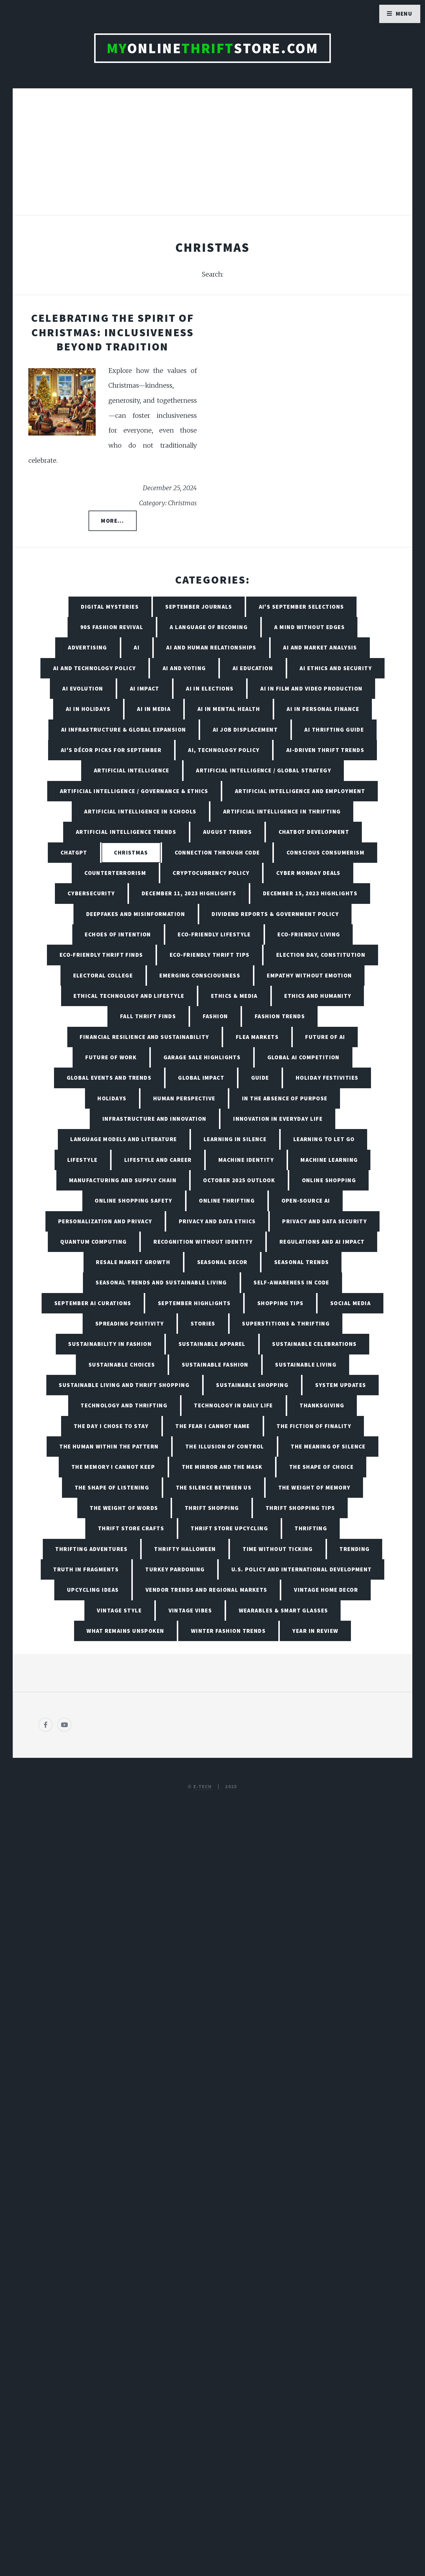  I want to click on Human Perspective, so click(184, 1098).